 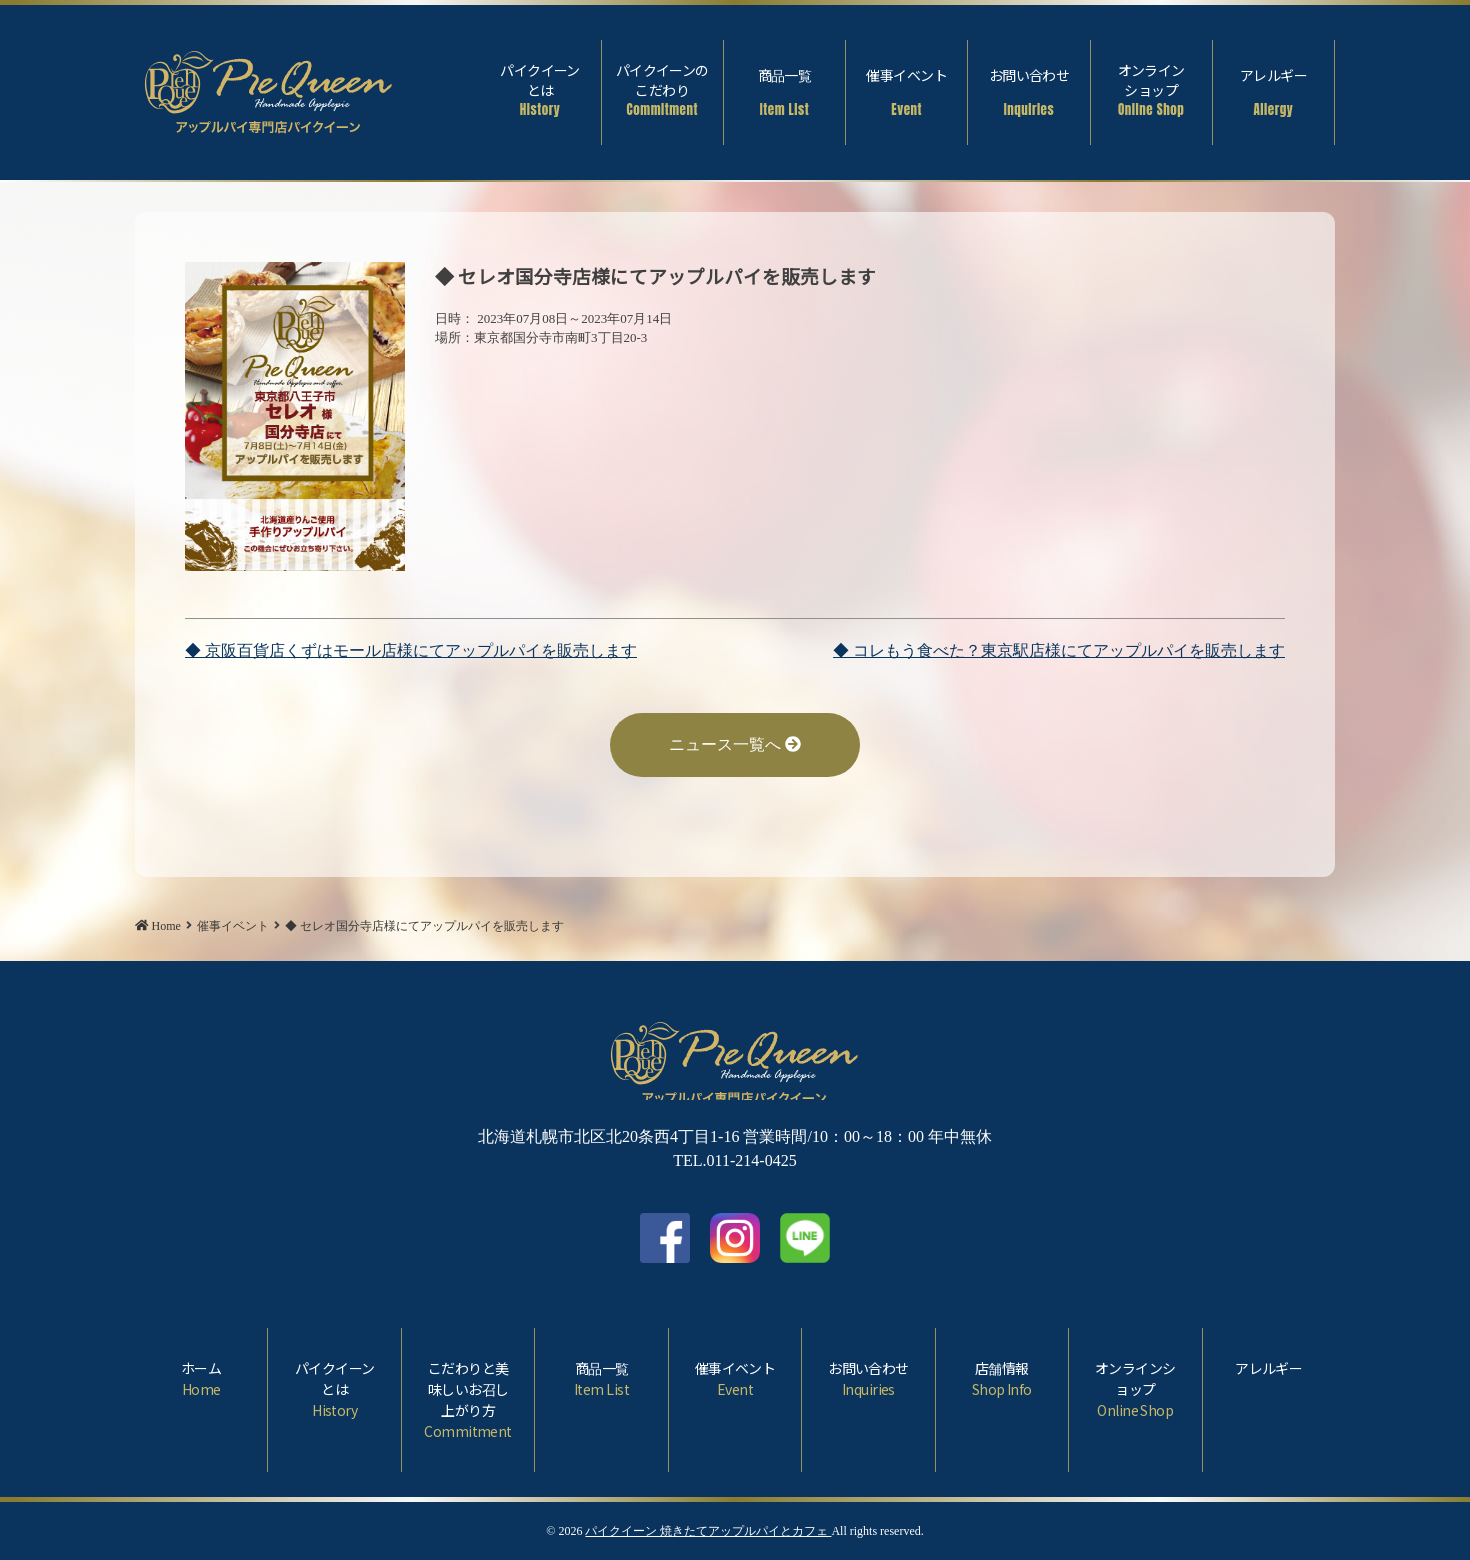 What do you see at coordinates (1059, 650) in the screenshot?
I see `◆ コレもう食べた？東京駅店様にてアップルパイを販売します` at bounding box center [1059, 650].